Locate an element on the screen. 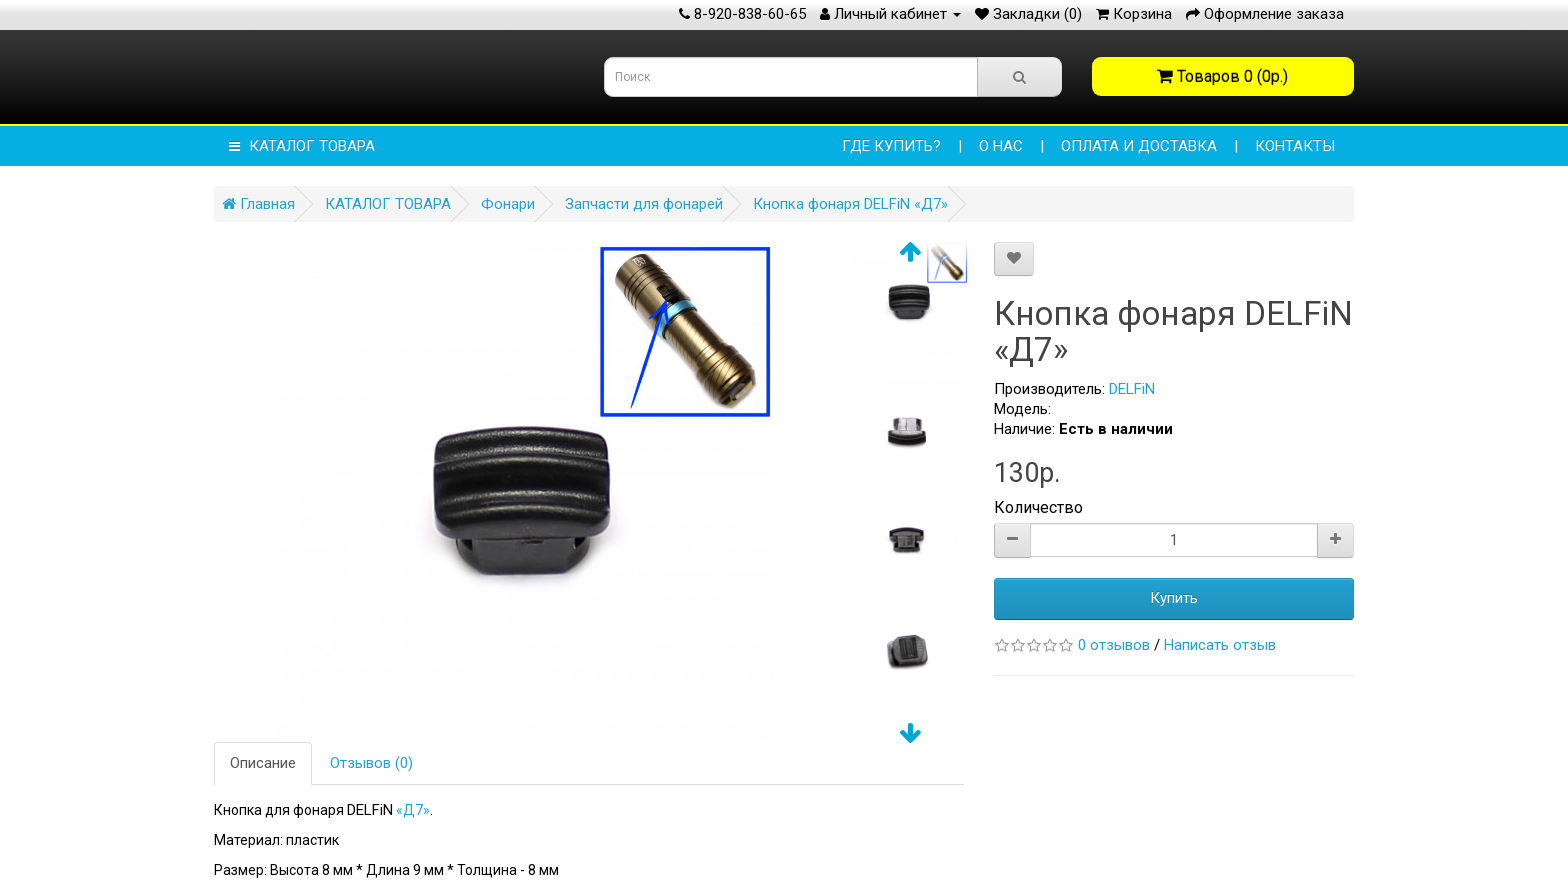 The height and width of the screenshot is (890, 1568). КАТАЛОГ ТОВАРА is located at coordinates (302, 146).